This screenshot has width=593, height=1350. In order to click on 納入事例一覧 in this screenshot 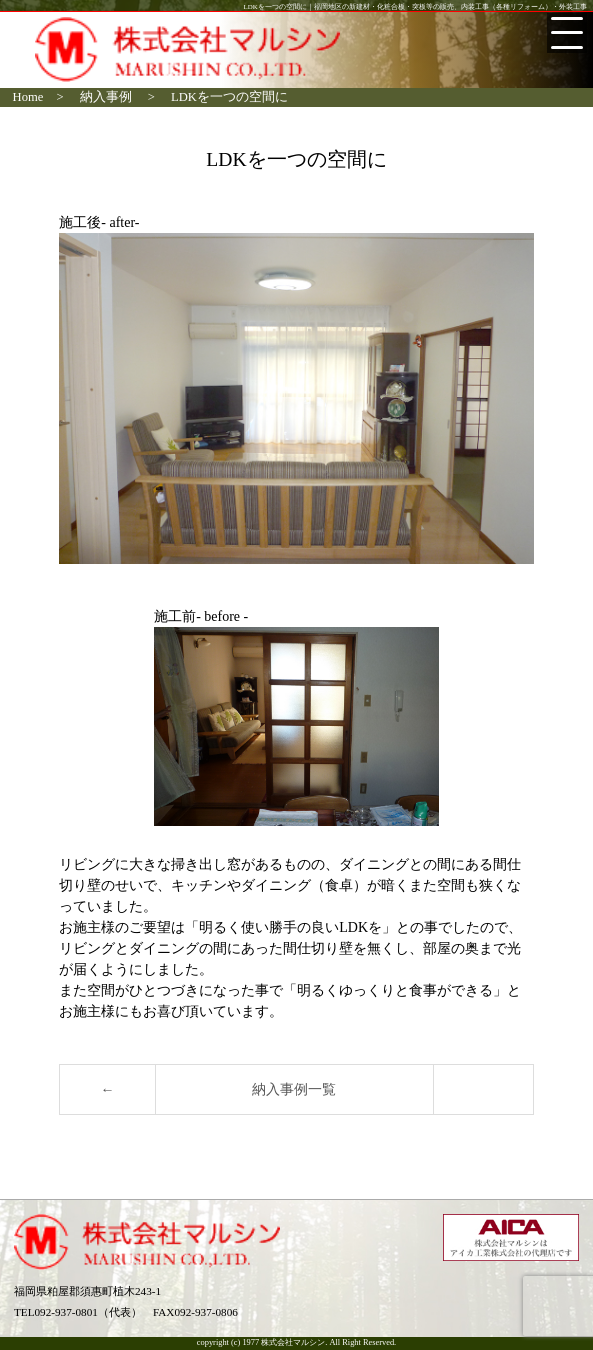, I will do `click(294, 1089)`.